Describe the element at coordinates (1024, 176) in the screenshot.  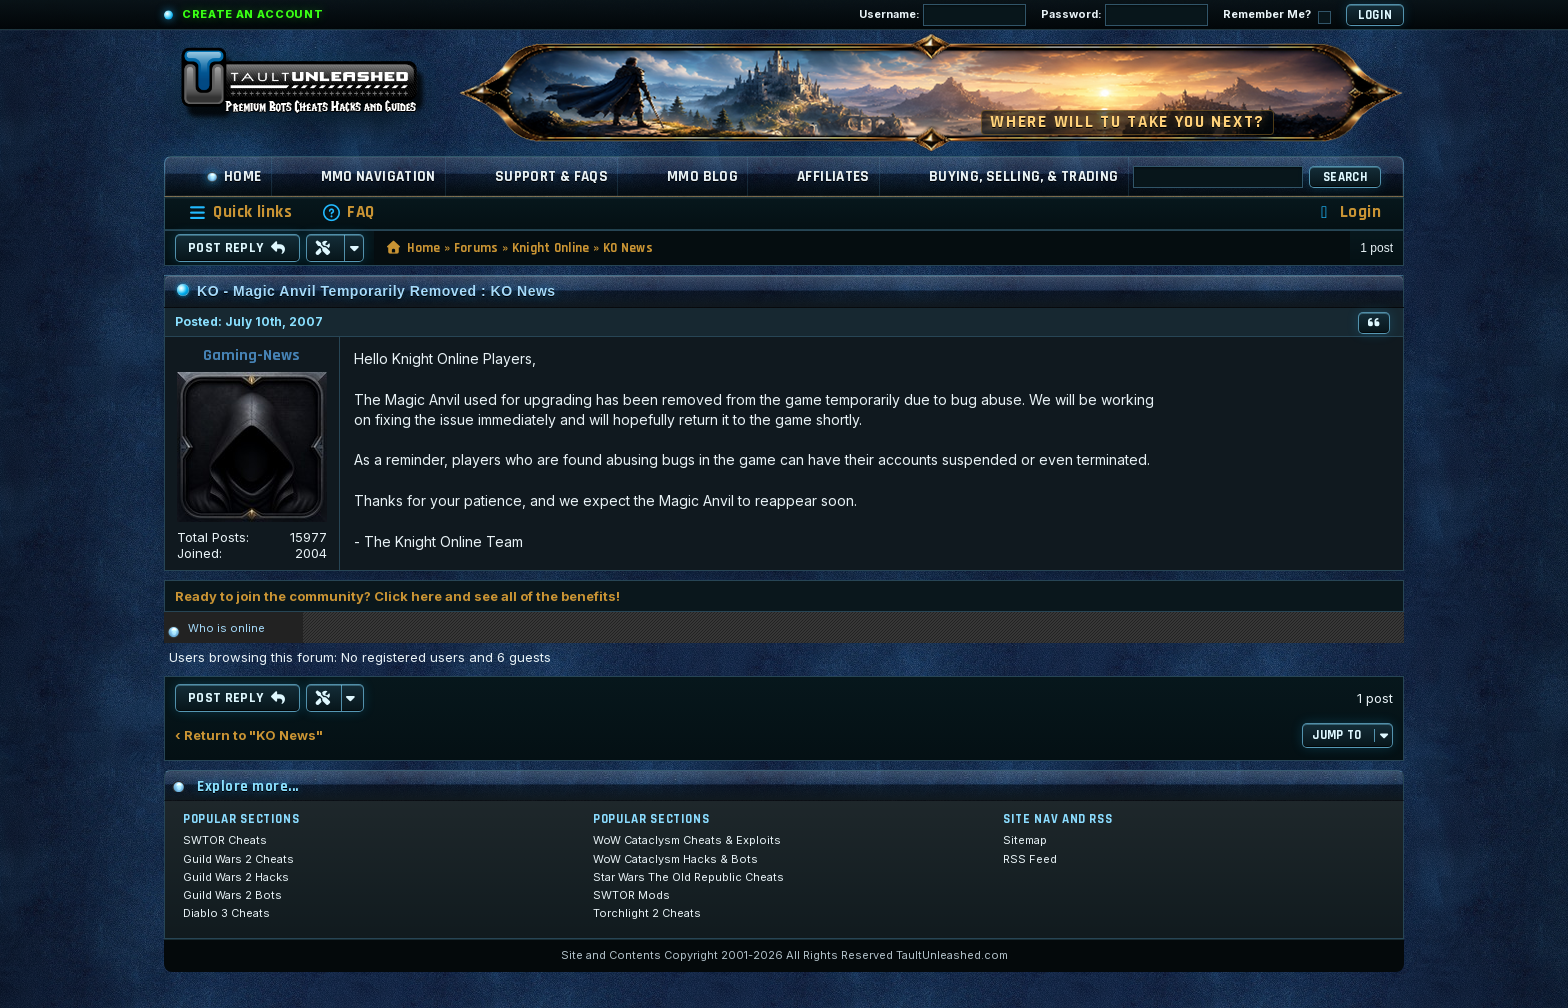
I see `Buying, Selling, & Trading` at that location.